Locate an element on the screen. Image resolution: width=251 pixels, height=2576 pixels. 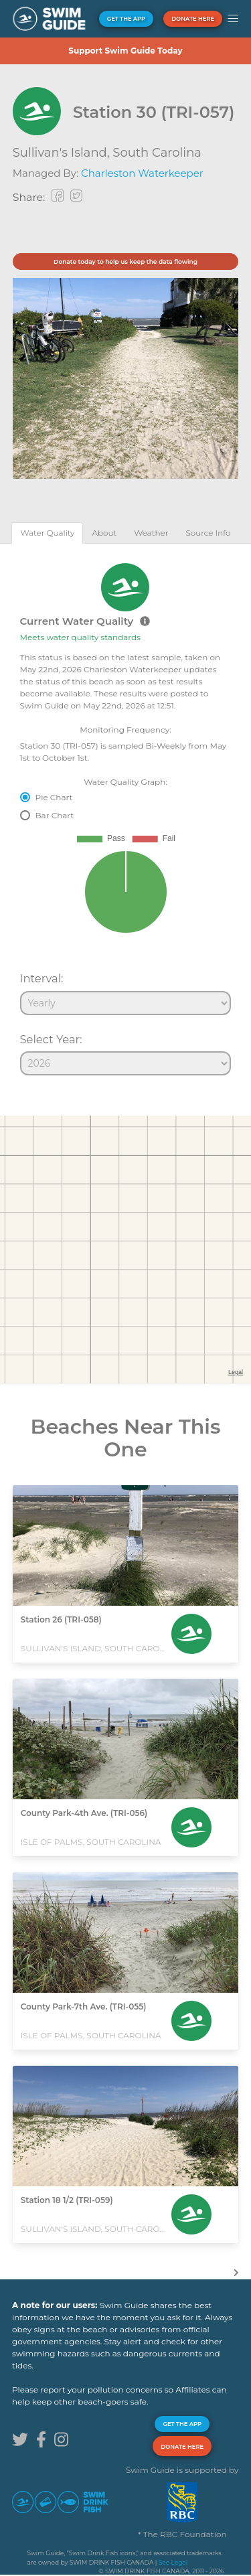
Interval: is located at coordinates (42, 978).